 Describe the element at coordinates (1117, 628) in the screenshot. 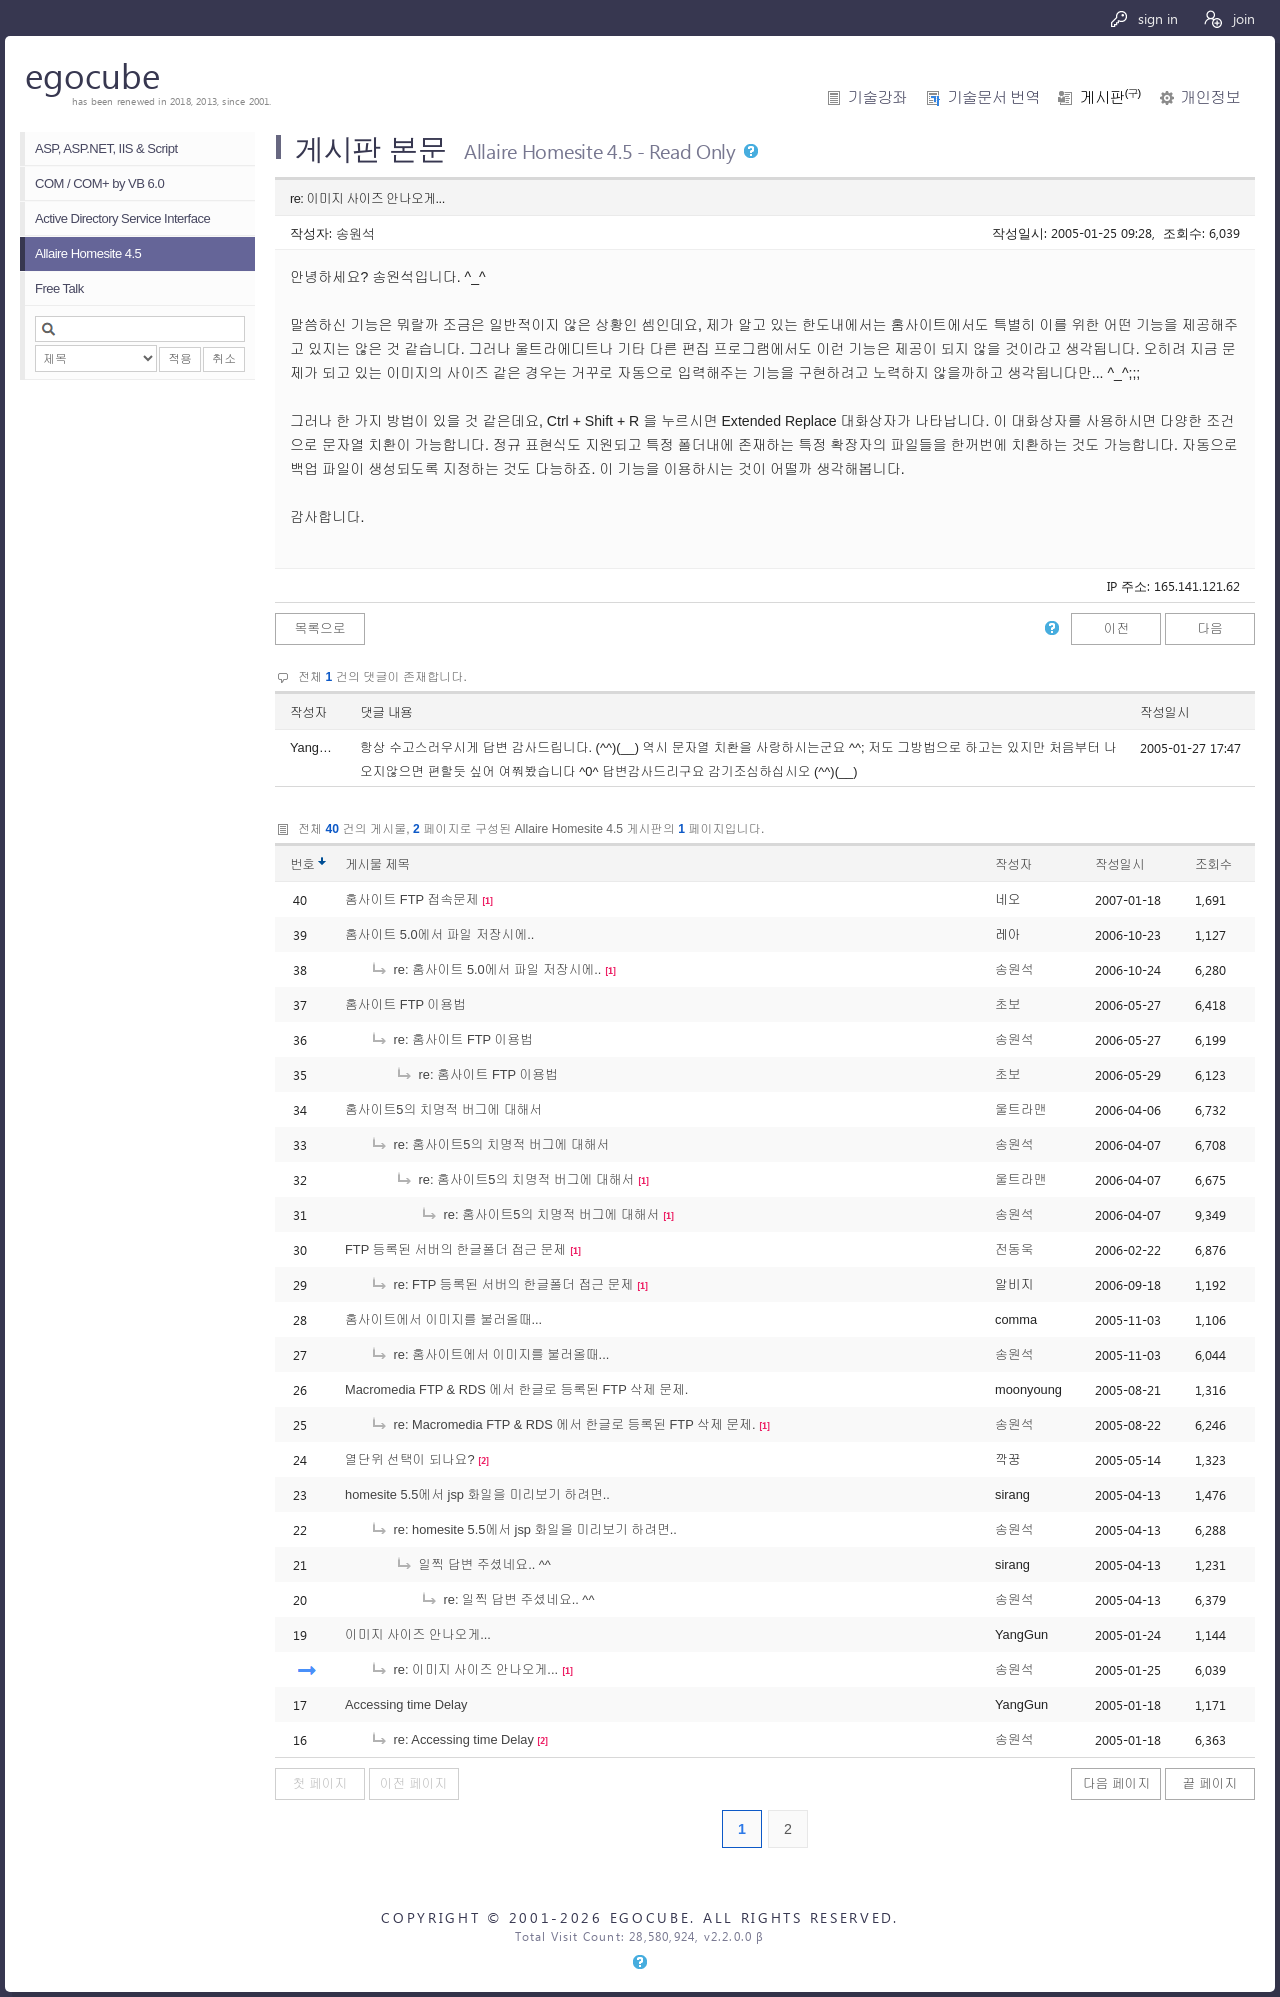

I see `이전` at that location.